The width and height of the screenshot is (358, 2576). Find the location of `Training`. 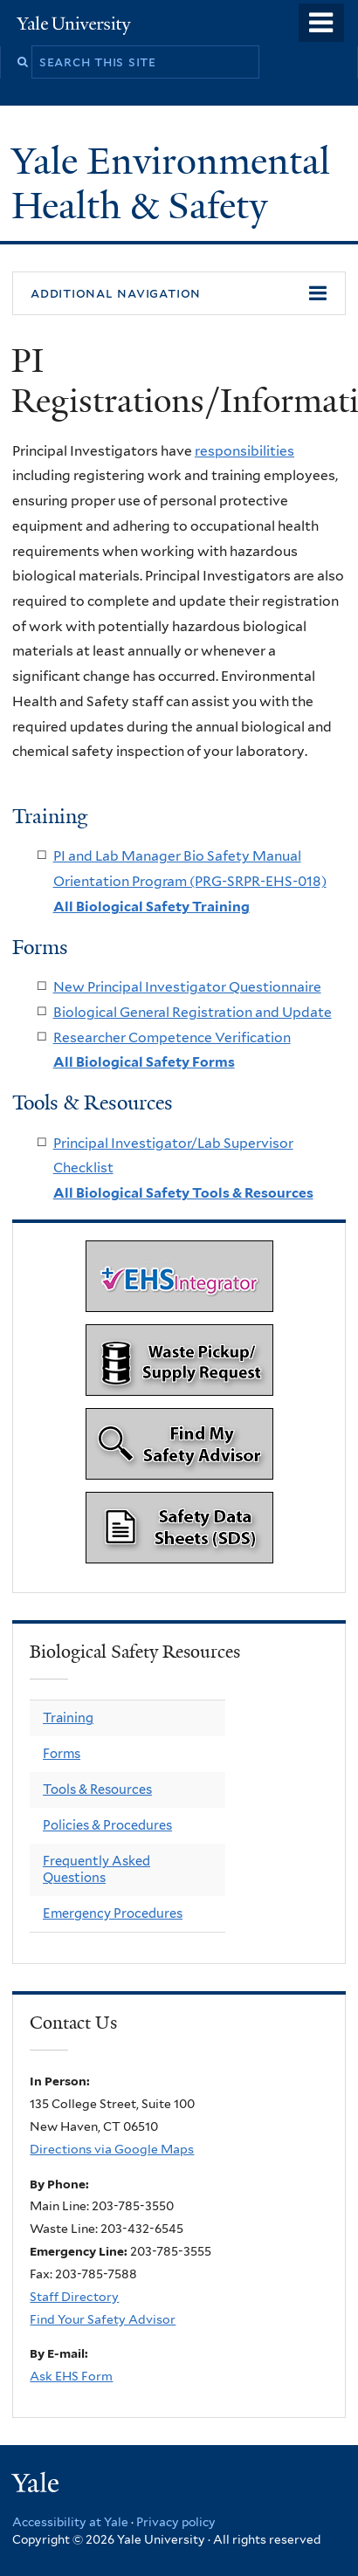

Training is located at coordinates (68, 1718).